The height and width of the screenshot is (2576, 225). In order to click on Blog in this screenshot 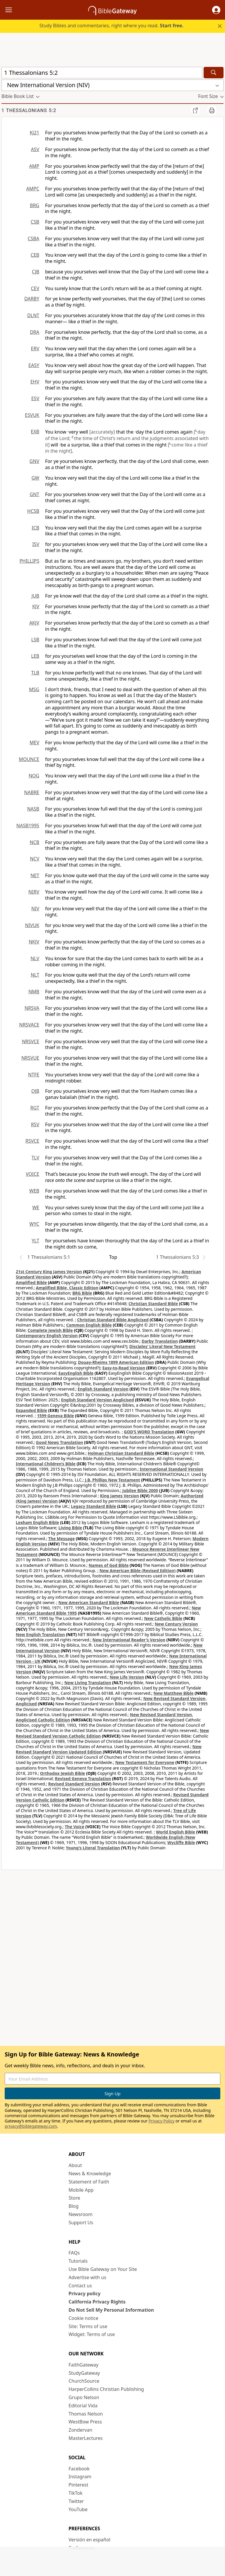, I will do `click(74, 2206)`.